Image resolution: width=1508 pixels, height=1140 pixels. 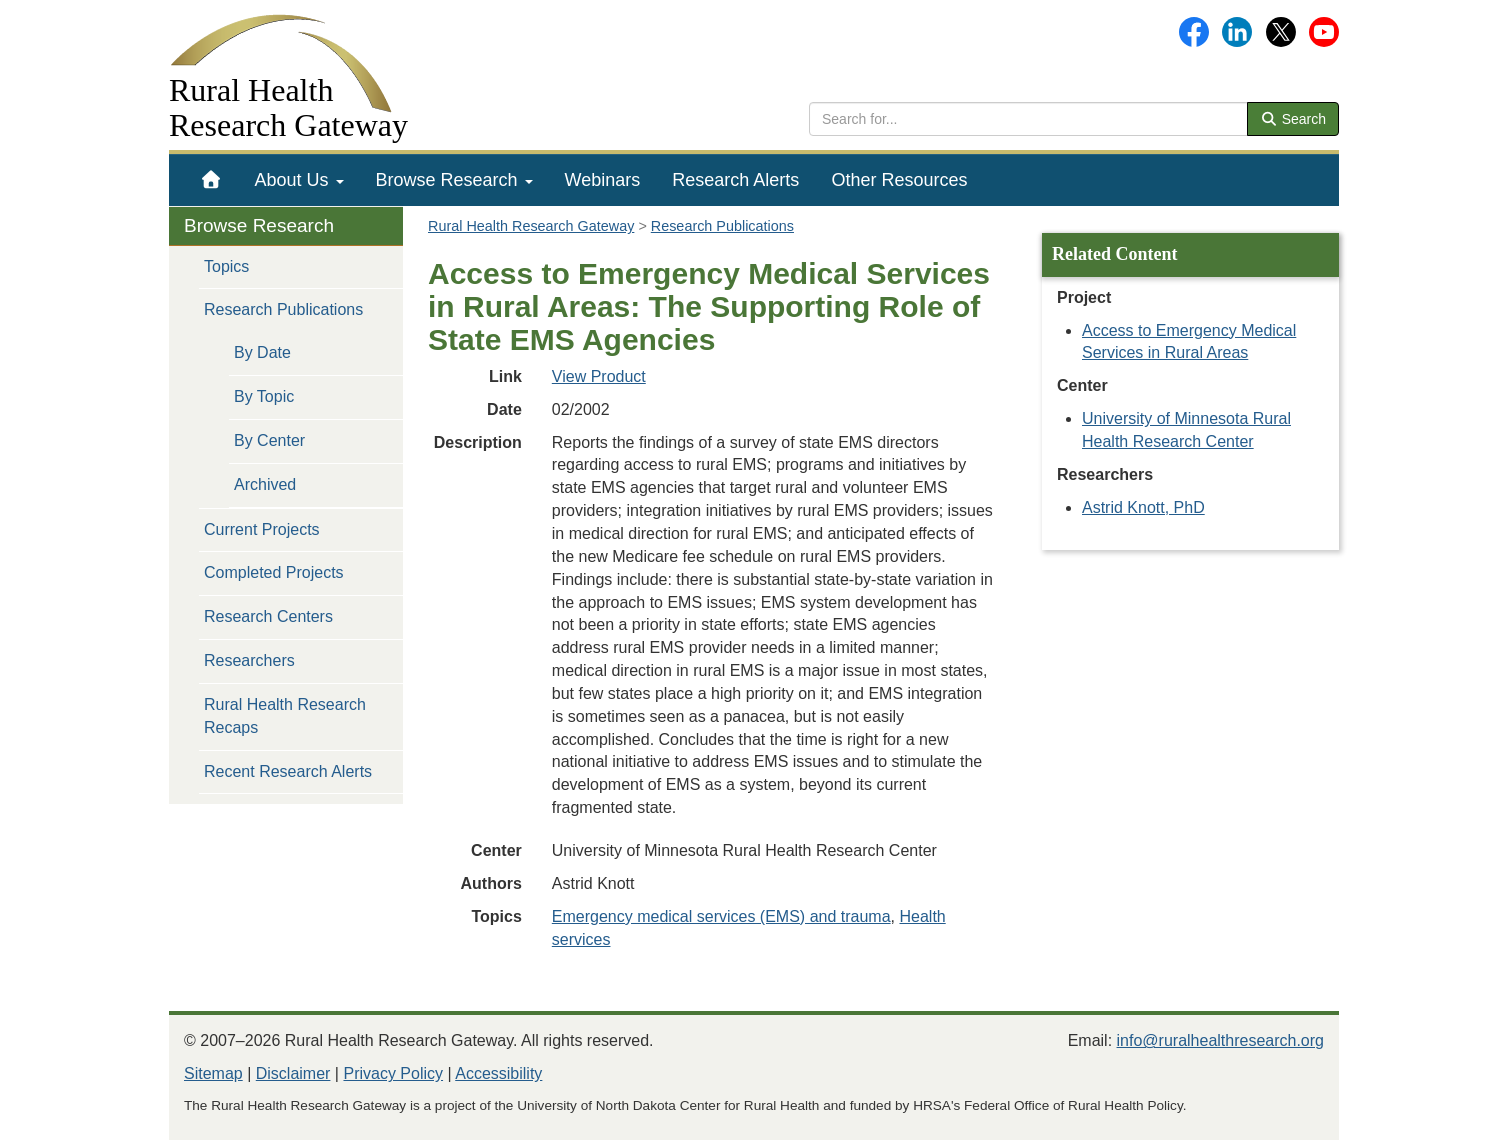 What do you see at coordinates (269, 440) in the screenshot?
I see `By Center` at bounding box center [269, 440].